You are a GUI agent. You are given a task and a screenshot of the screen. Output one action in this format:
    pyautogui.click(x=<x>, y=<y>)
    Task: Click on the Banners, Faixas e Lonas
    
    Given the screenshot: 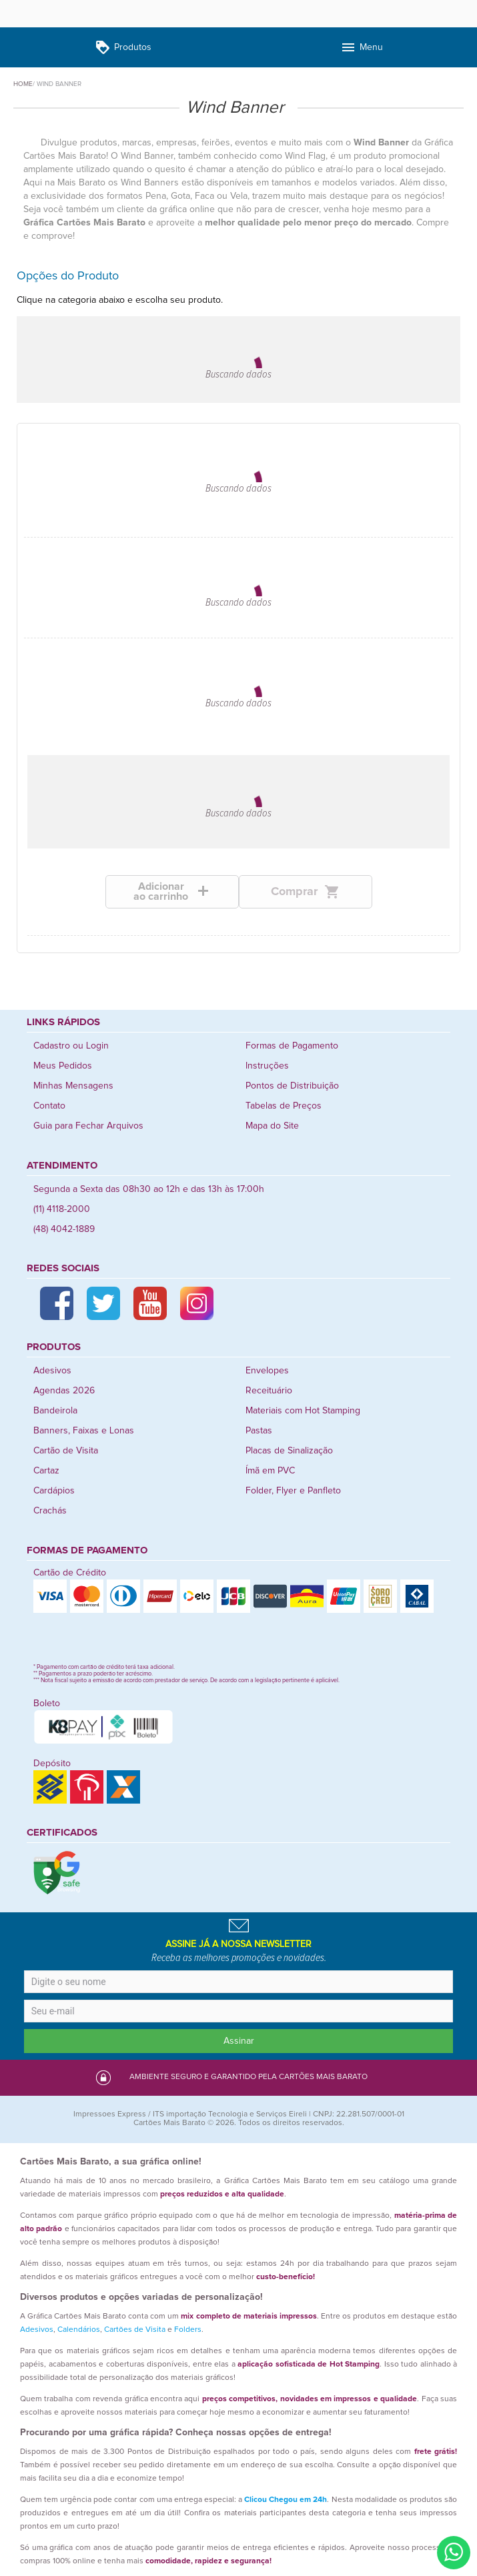 What is the action you would take?
    pyautogui.click(x=83, y=1430)
    